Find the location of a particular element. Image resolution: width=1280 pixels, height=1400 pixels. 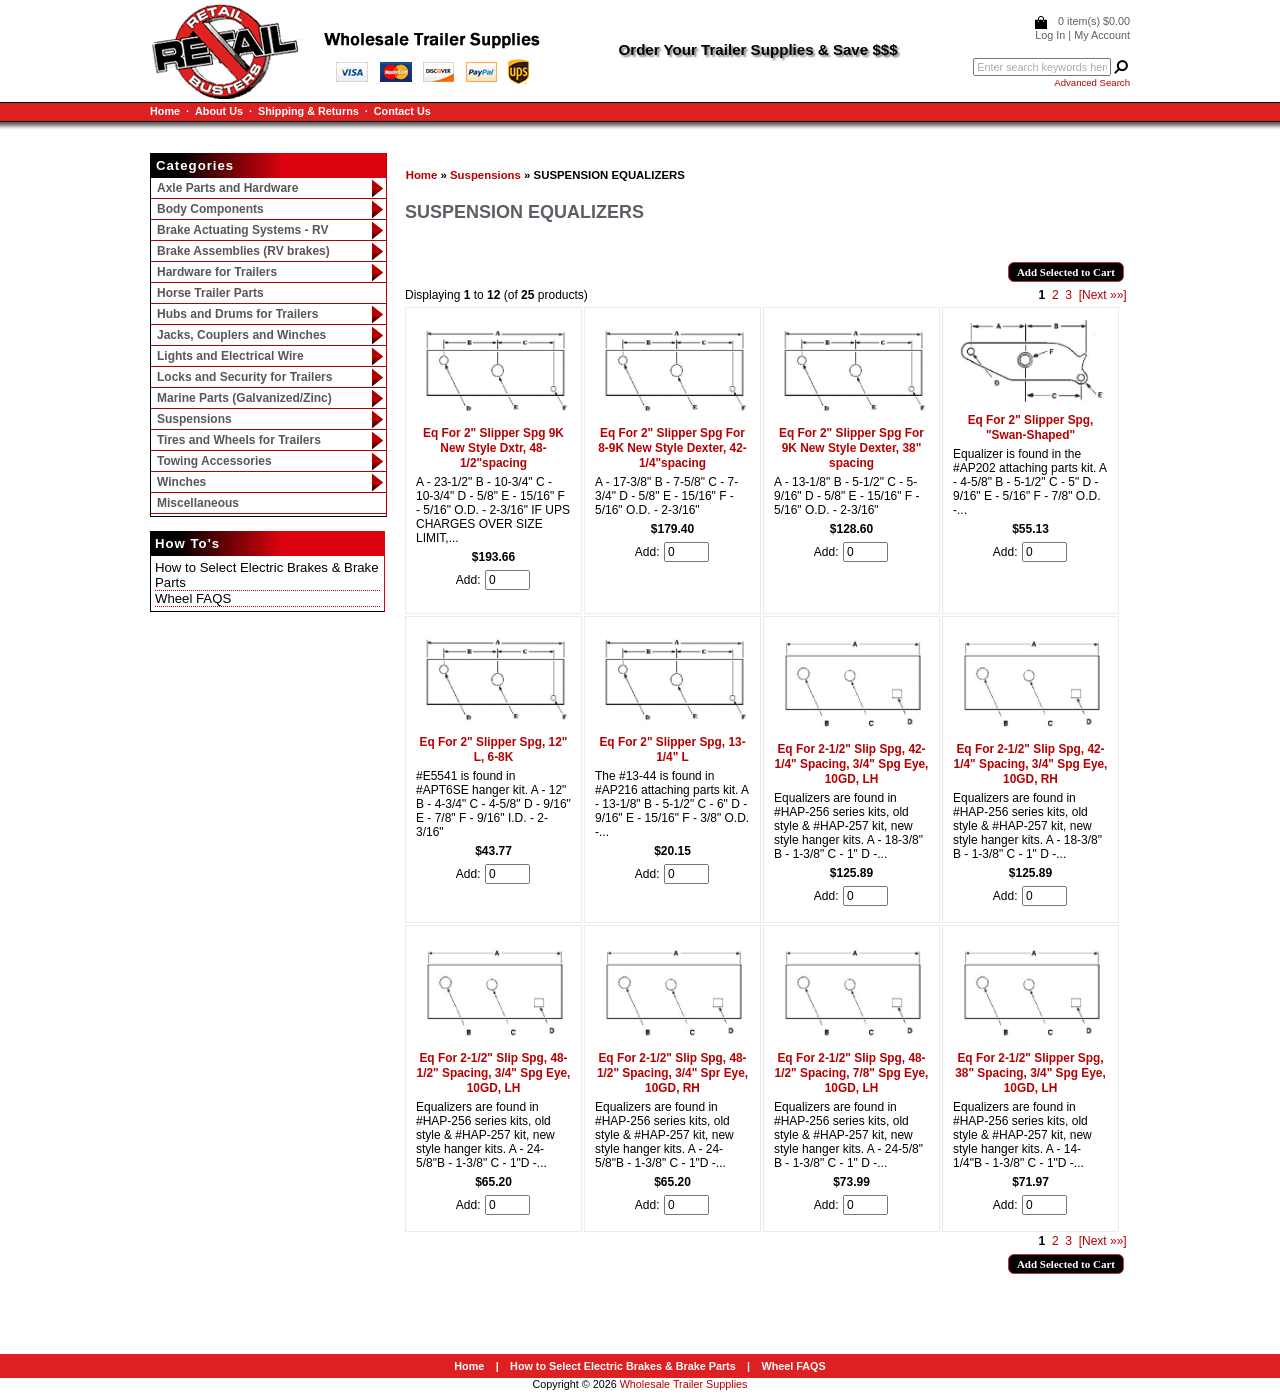

Hubs and Drums for Trailers is located at coordinates (237, 314).